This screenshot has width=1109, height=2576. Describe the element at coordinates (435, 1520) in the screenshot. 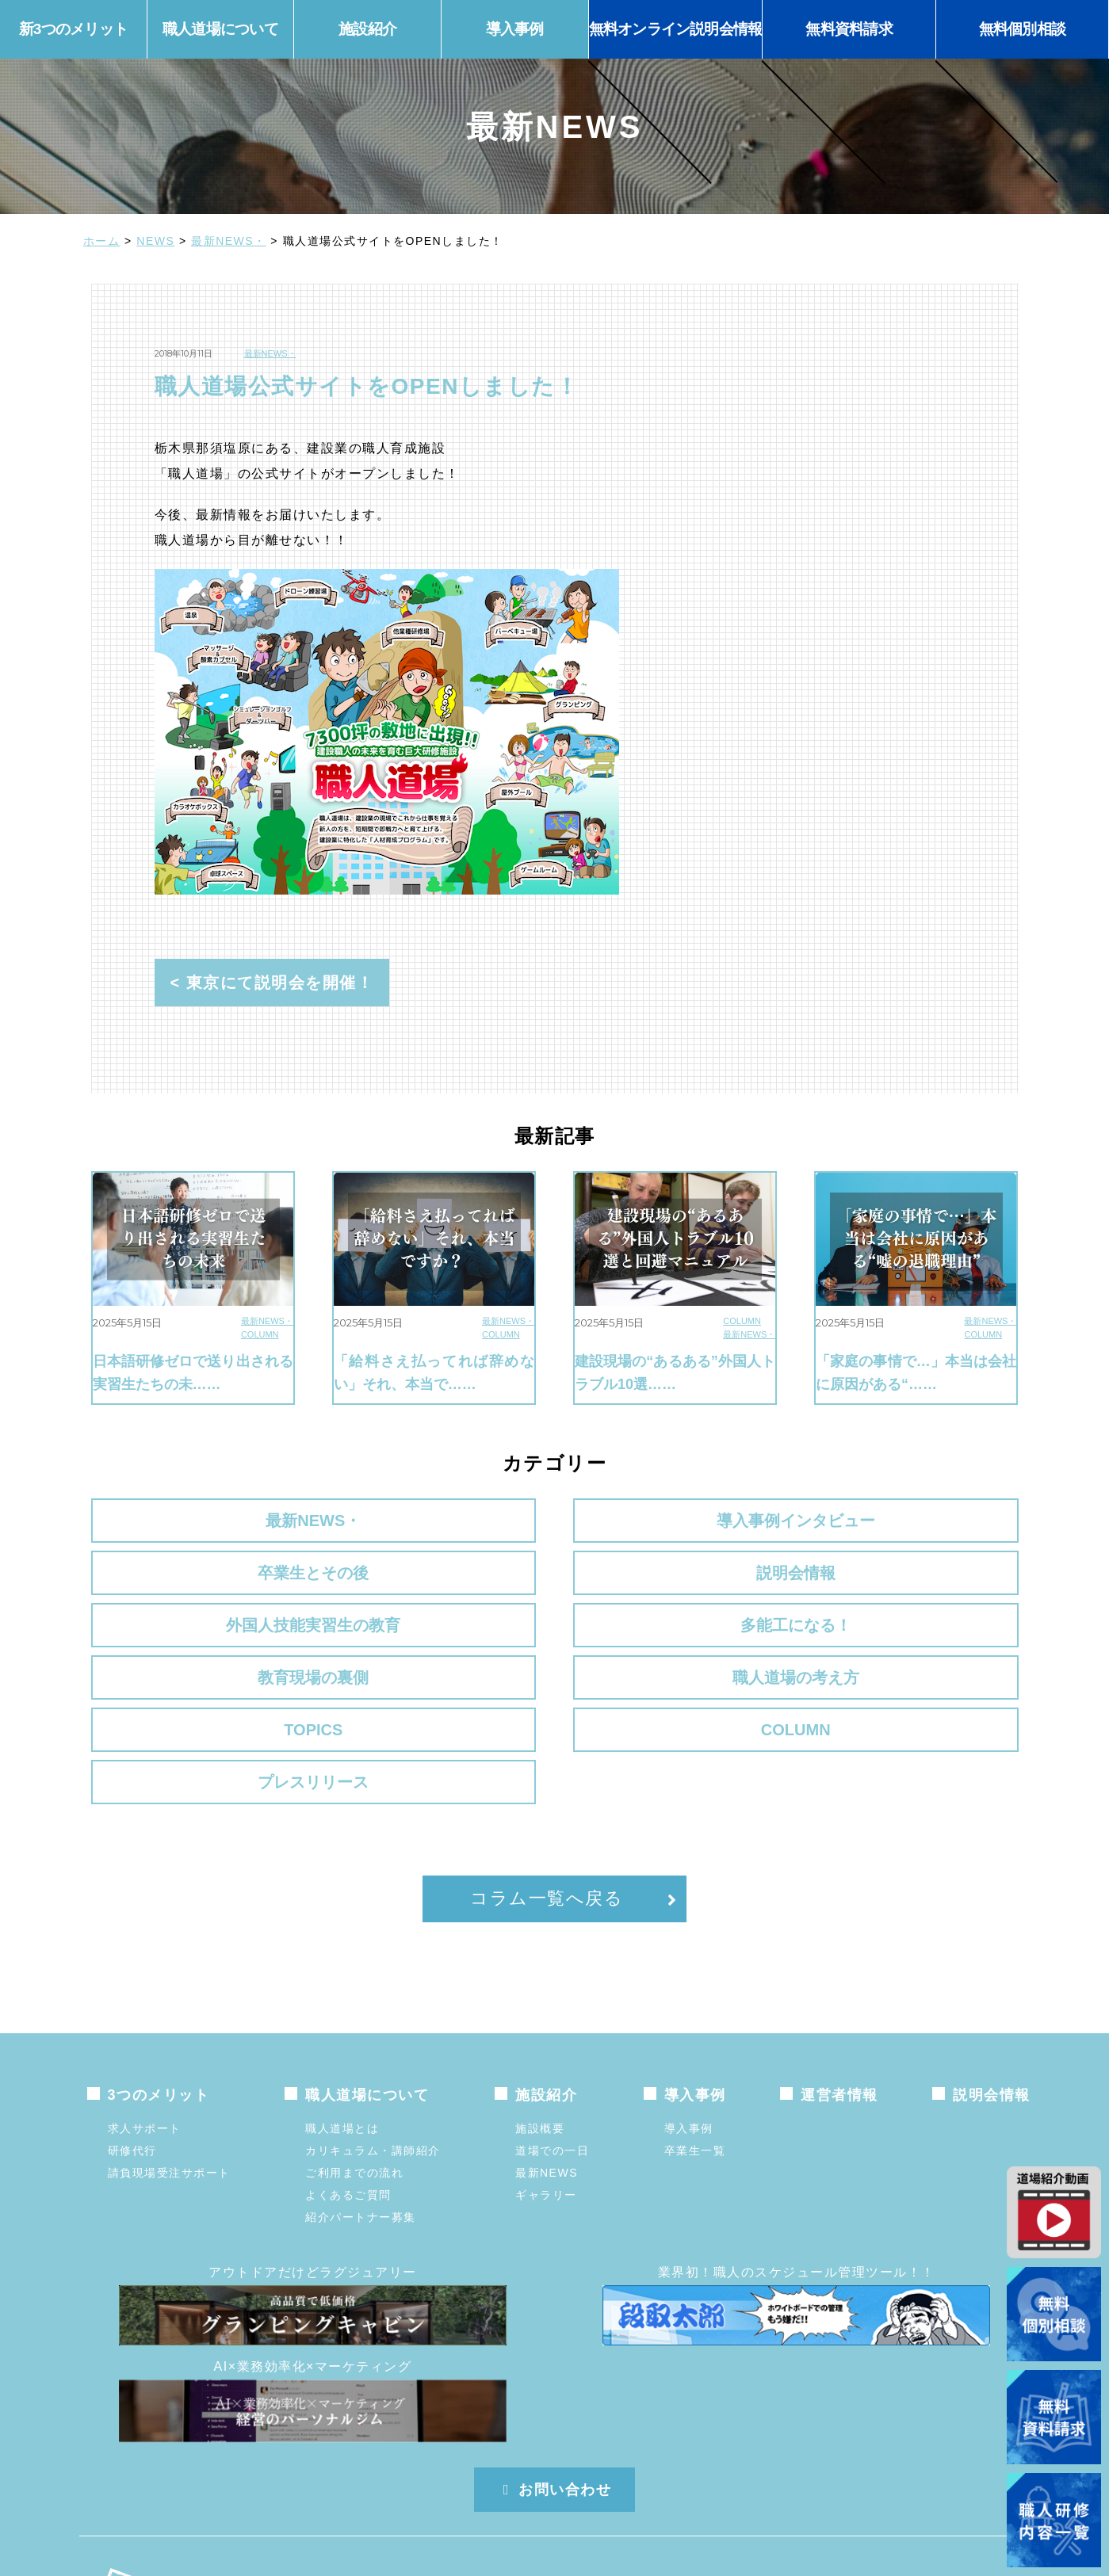

I see `導入事例インタビュー` at that location.